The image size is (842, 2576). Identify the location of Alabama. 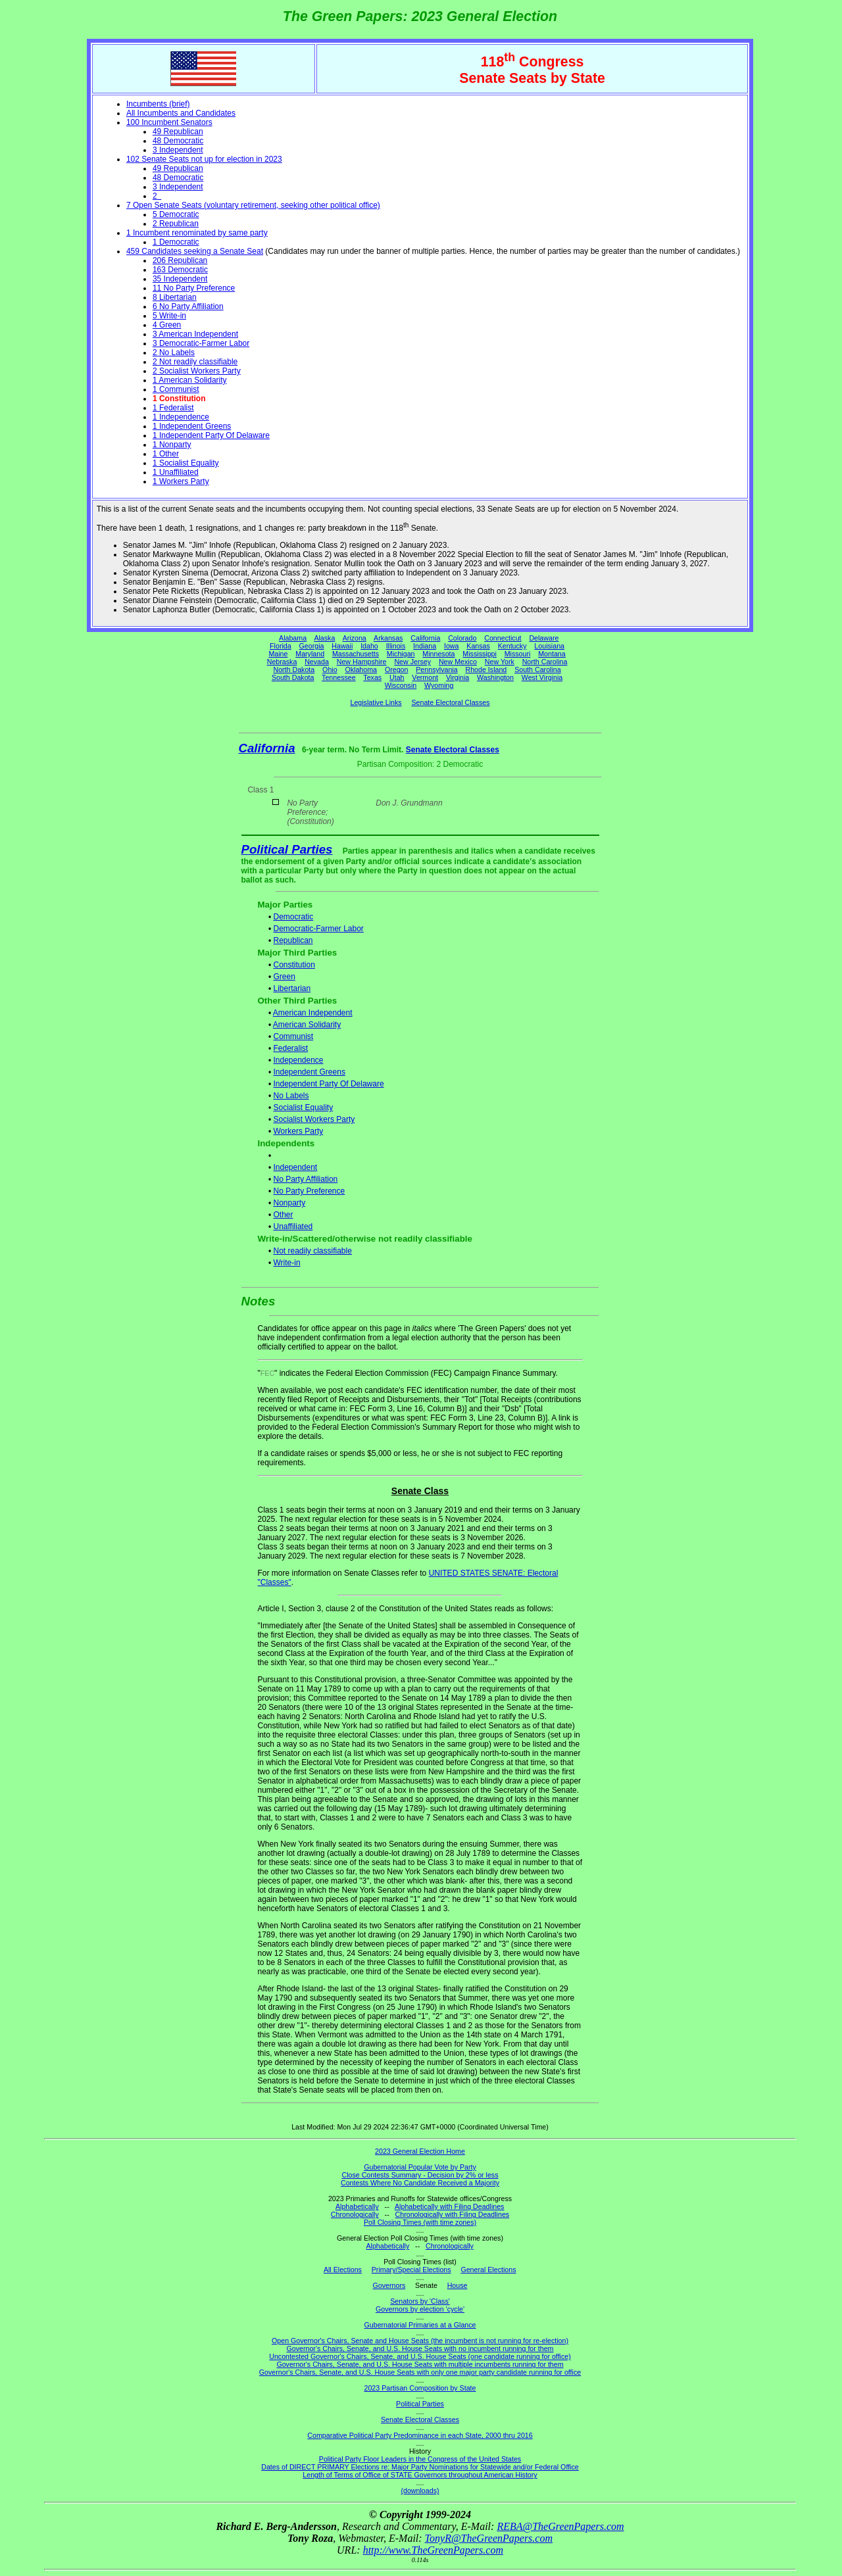
(293, 638).